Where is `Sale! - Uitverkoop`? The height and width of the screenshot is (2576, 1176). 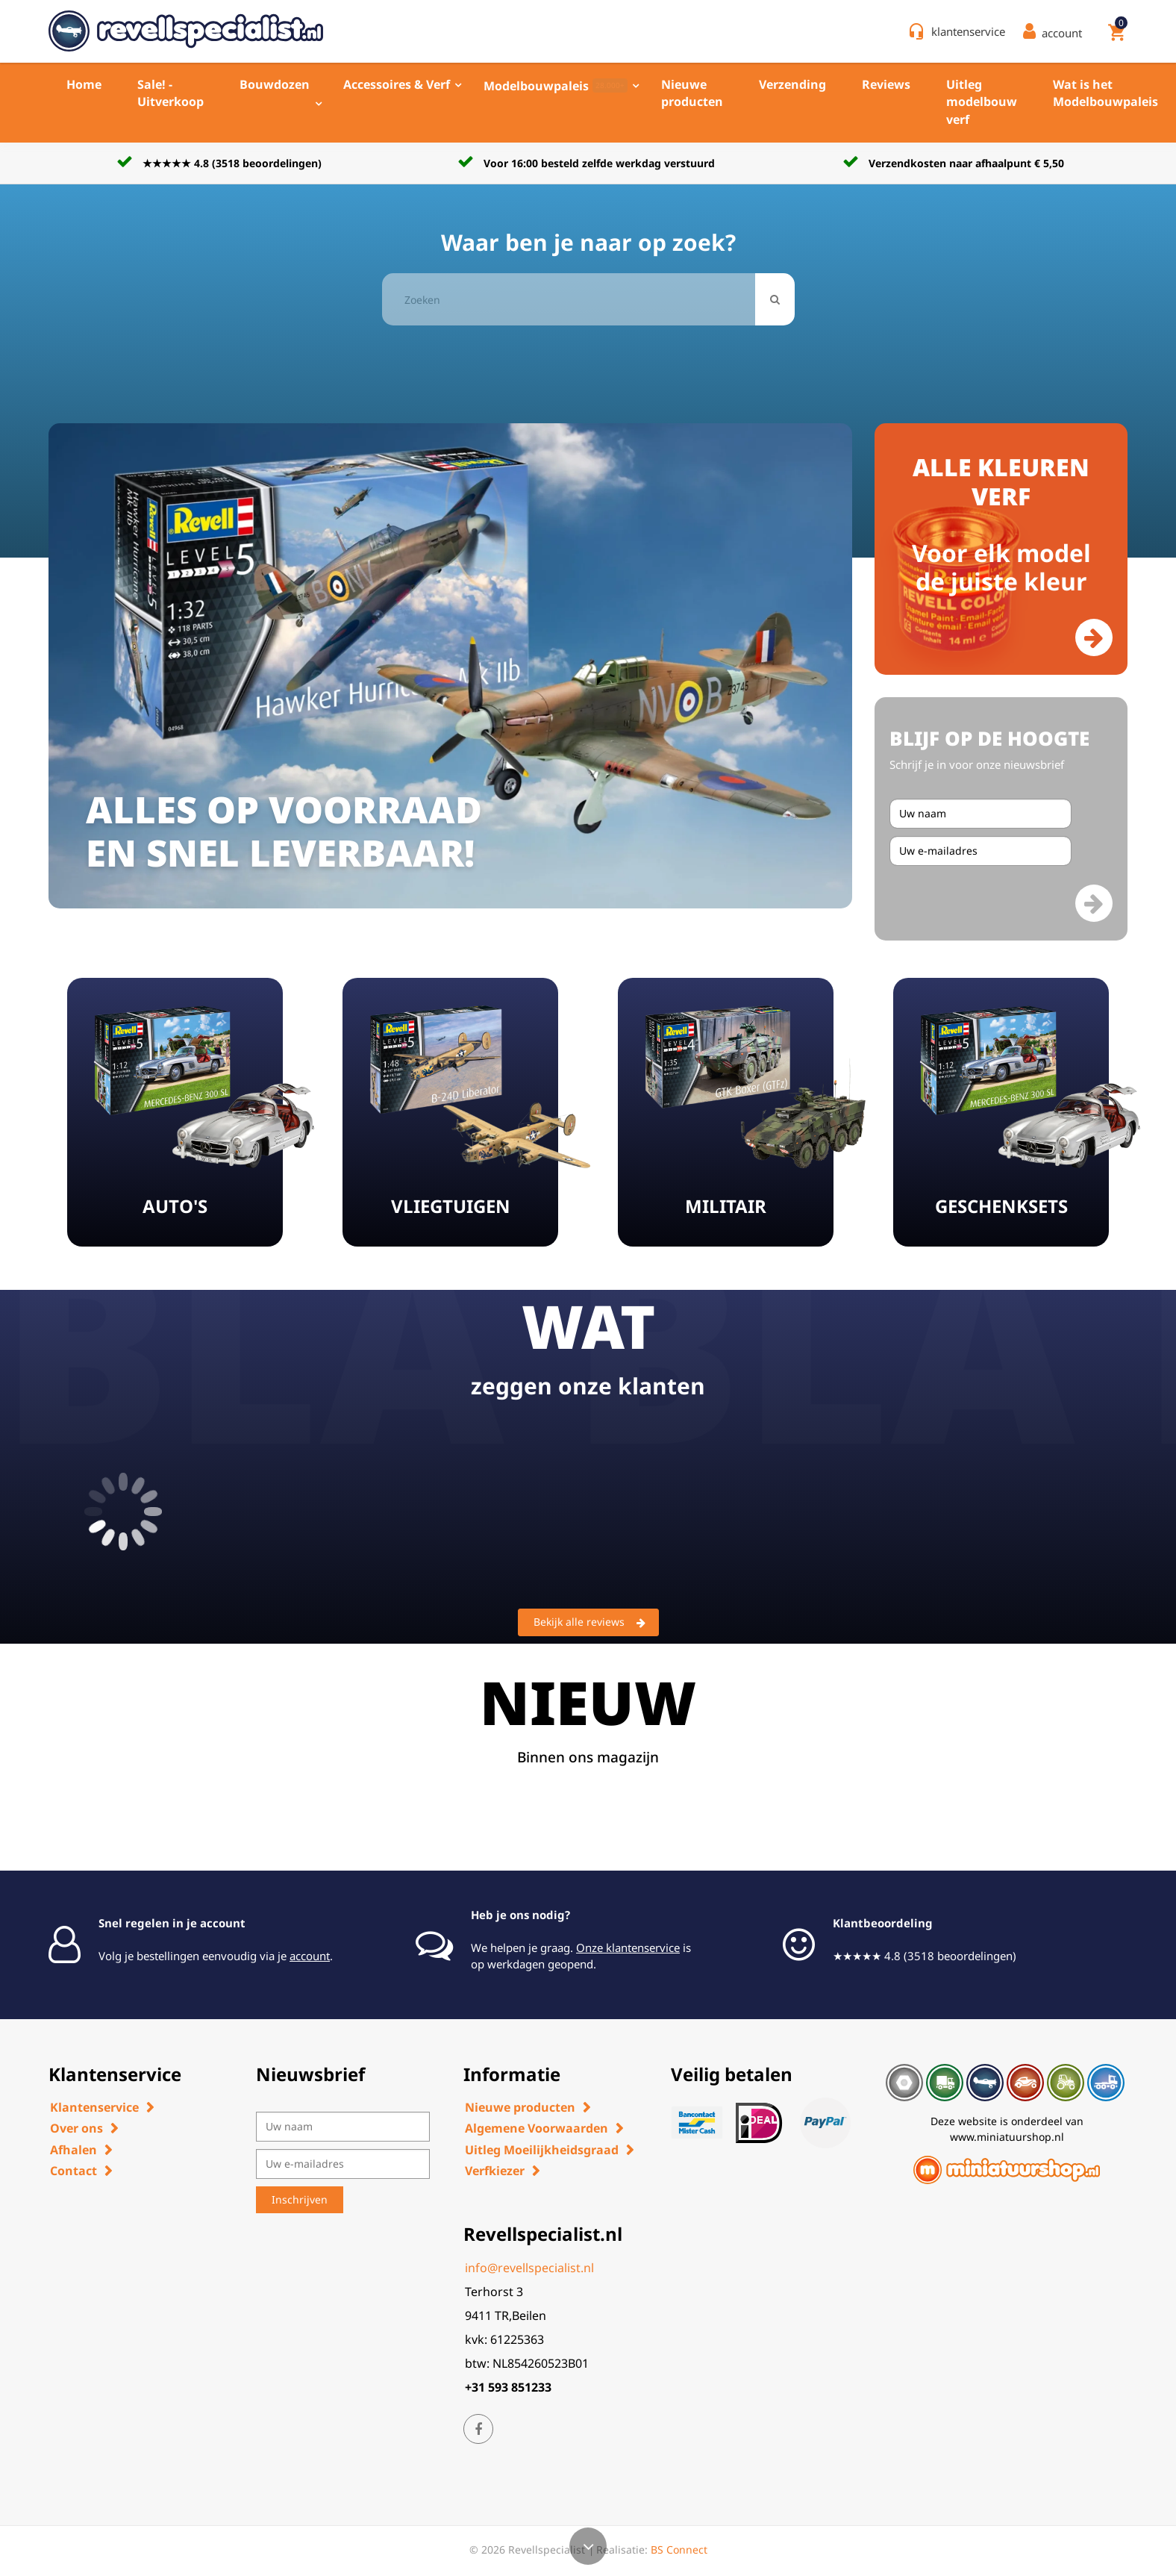
Sale! - Uitverkoop is located at coordinates (170, 93).